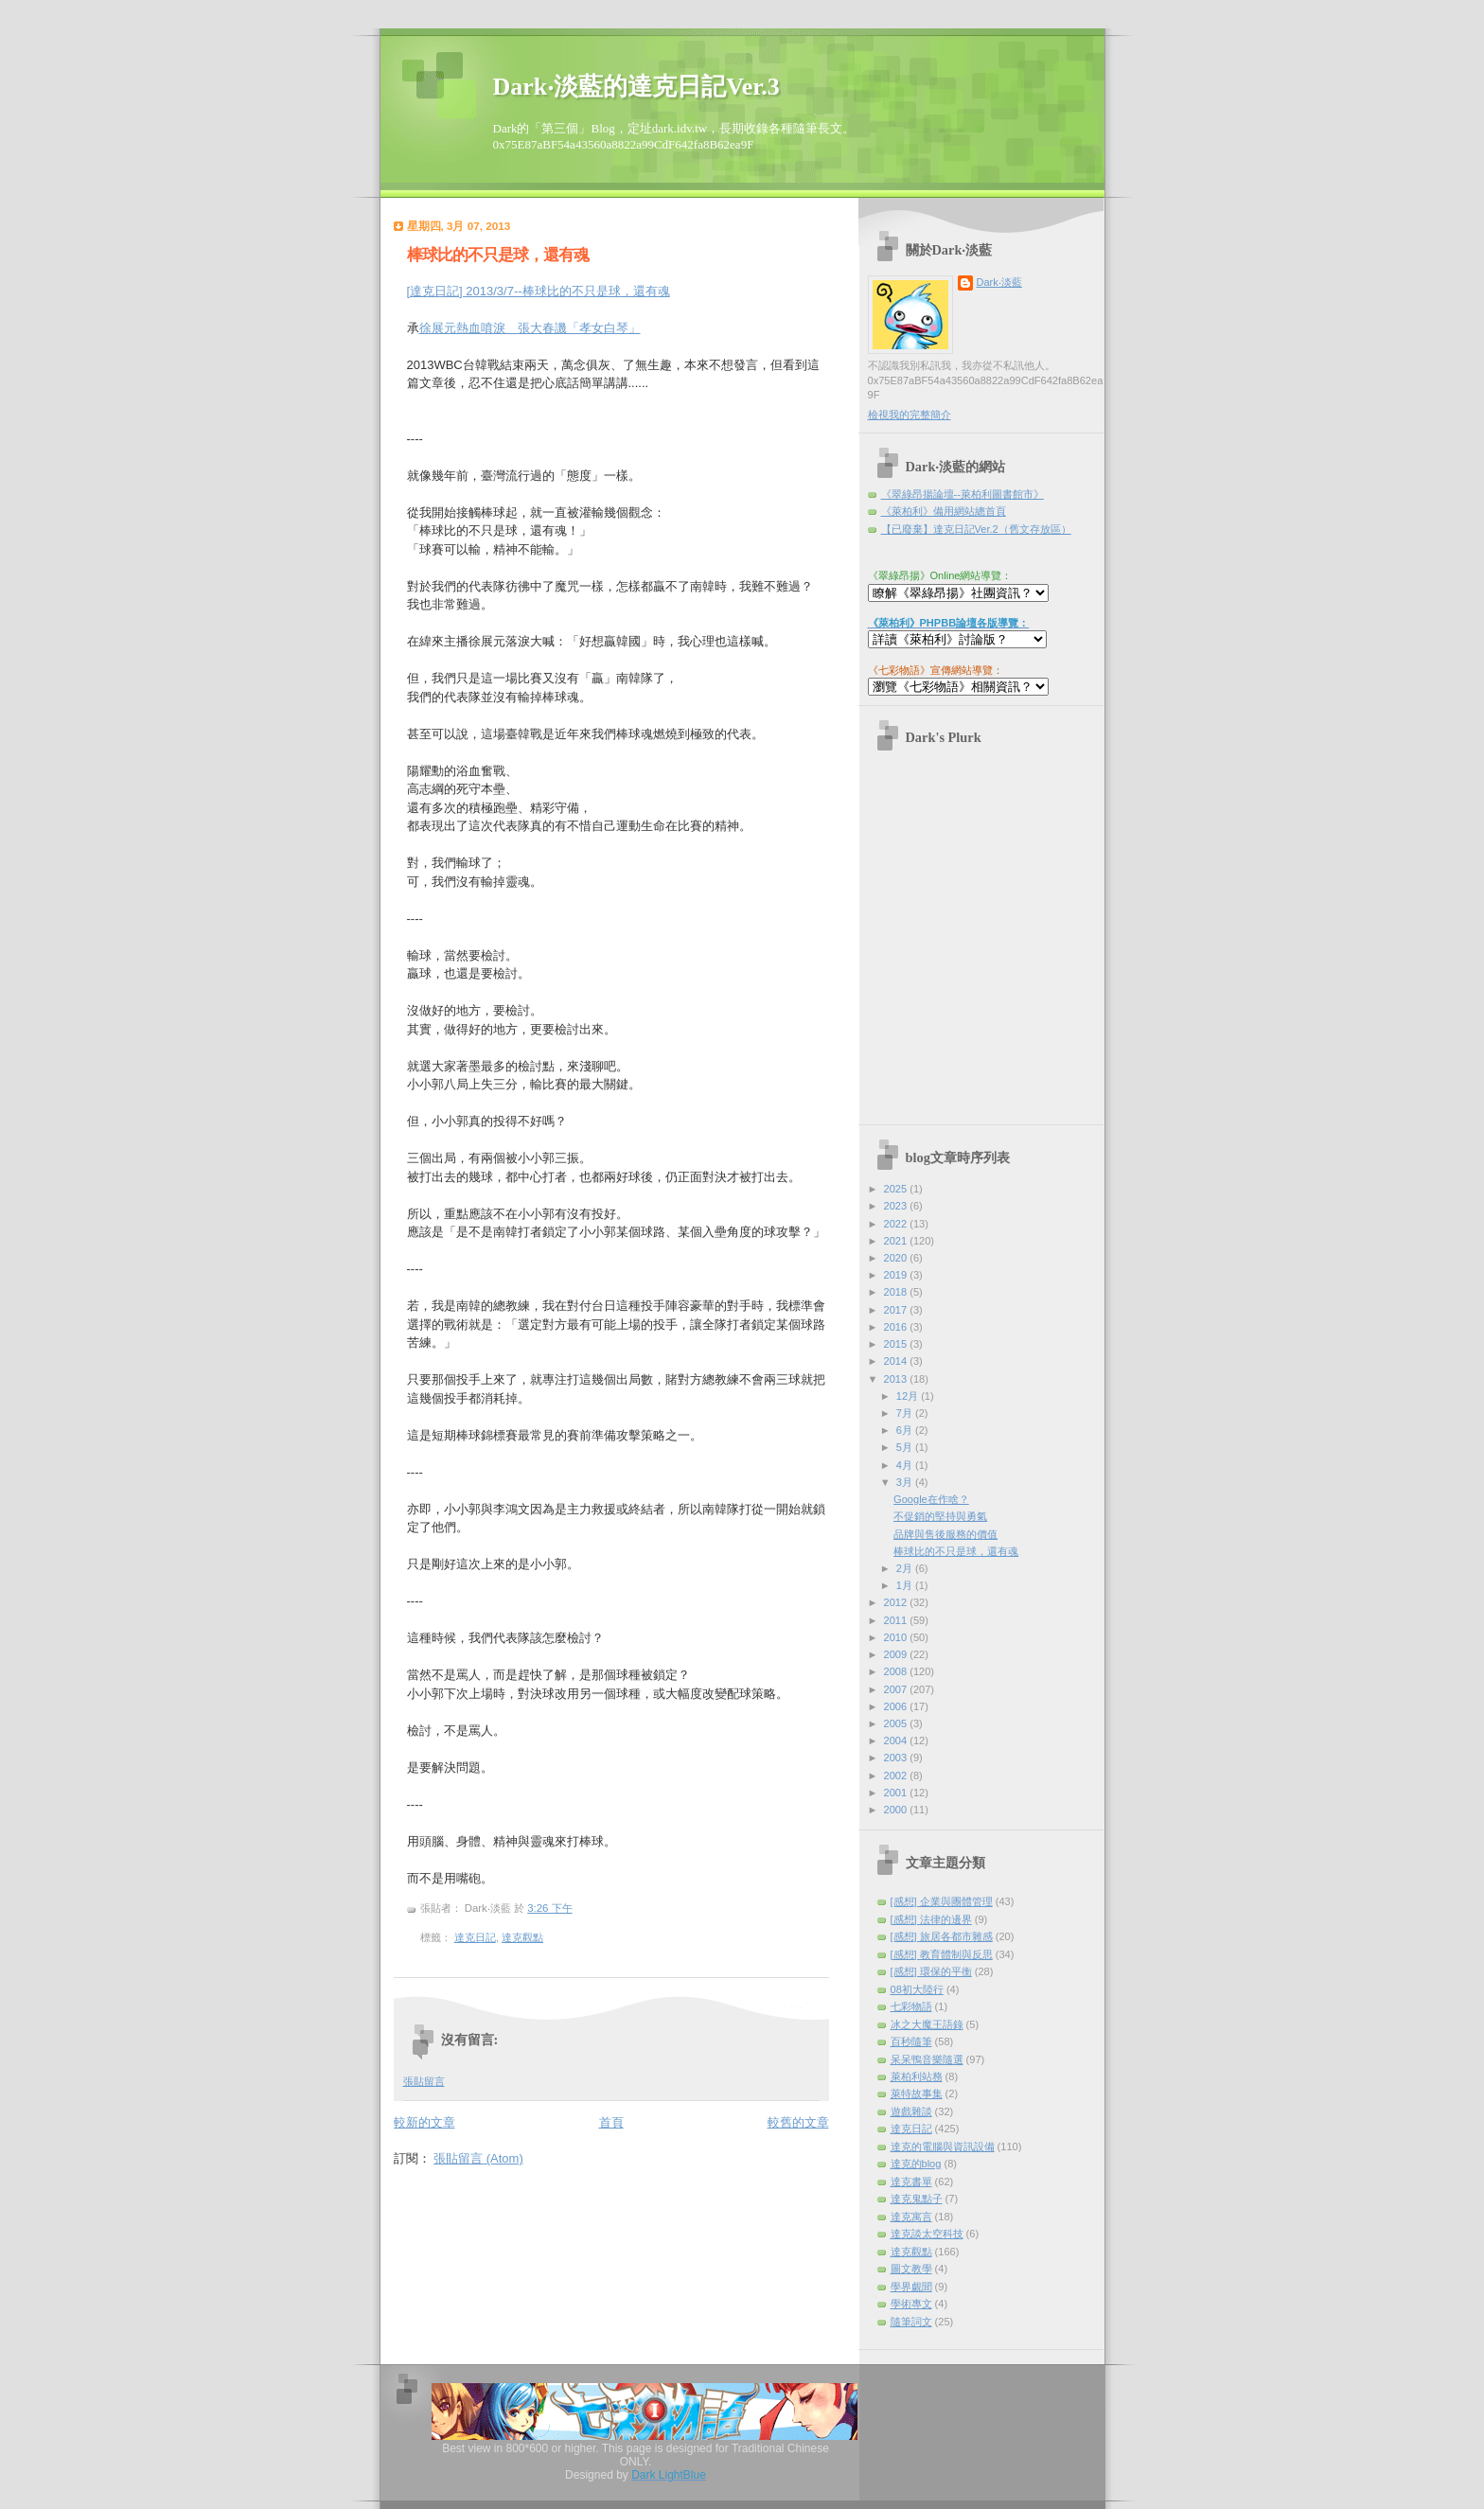 The height and width of the screenshot is (2509, 1484). What do you see at coordinates (897, 1223) in the screenshot?
I see `2022` at bounding box center [897, 1223].